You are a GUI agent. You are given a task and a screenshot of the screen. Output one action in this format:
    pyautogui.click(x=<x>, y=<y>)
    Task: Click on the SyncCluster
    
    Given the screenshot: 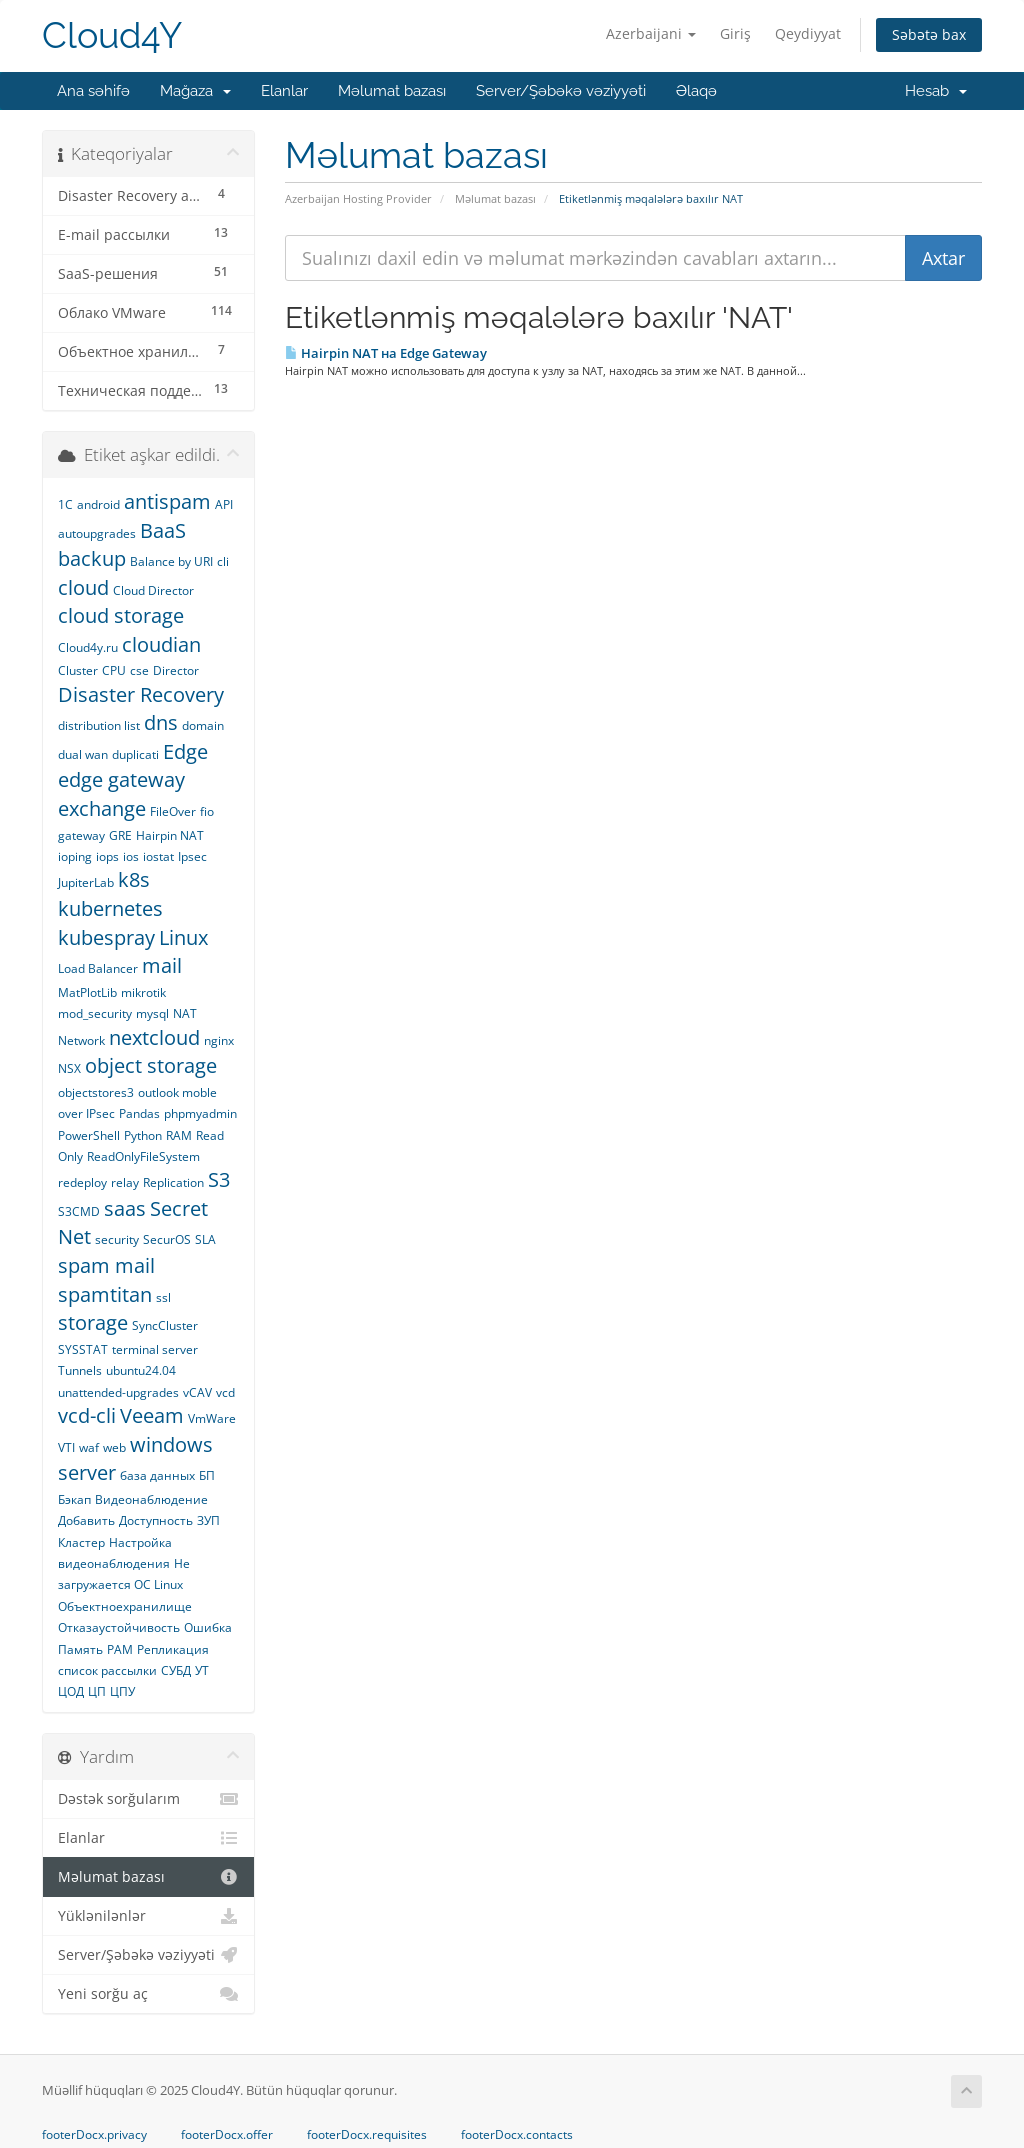 What is the action you would take?
    pyautogui.click(x=165, y=1325)
    